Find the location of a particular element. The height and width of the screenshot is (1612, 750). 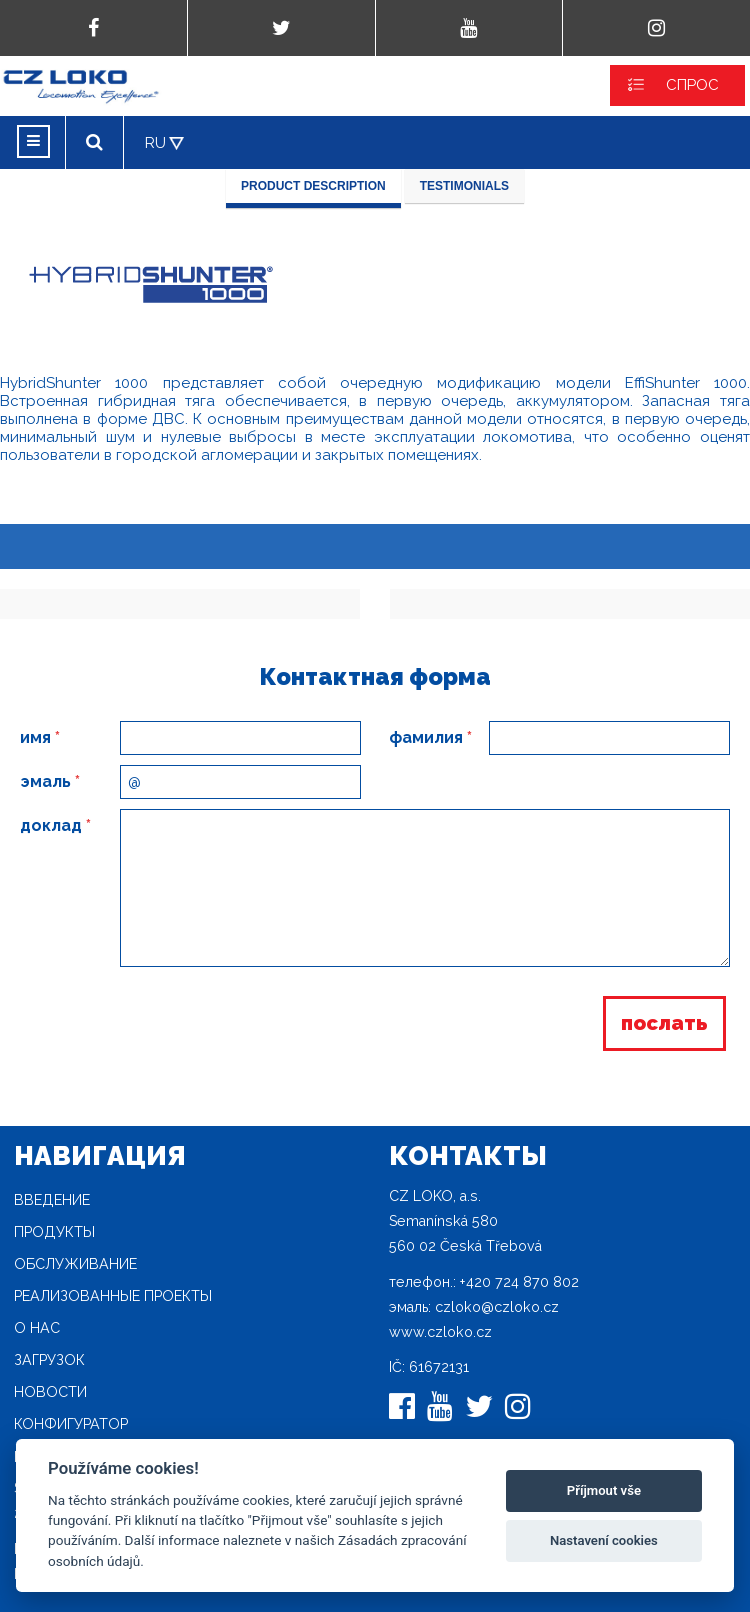

имя is located at coordinates (40, 737).